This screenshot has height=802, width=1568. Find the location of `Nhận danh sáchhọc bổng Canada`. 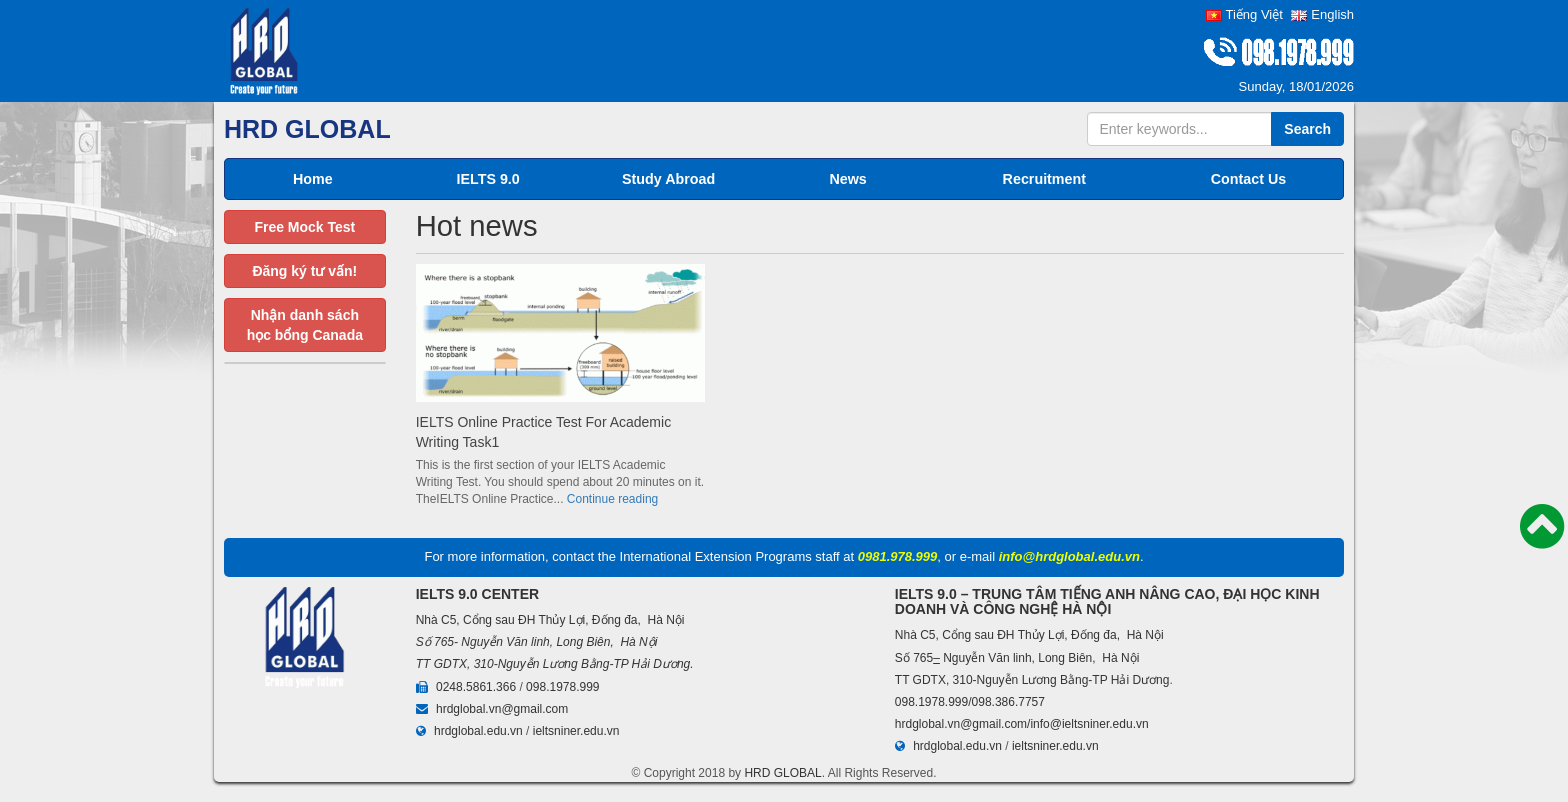

Nhận danh sáchhọc bổng Canada is located at coordinates (305, 325).